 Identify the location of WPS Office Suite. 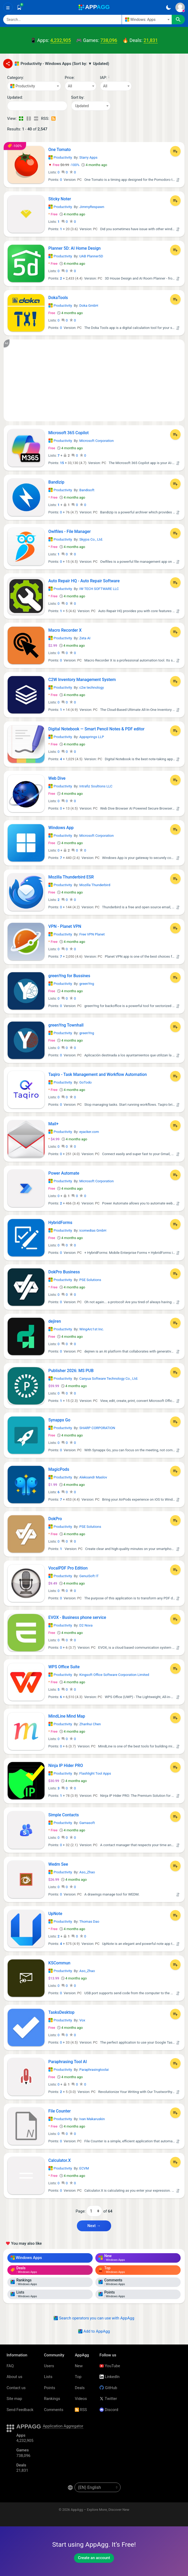
(64, 1666).